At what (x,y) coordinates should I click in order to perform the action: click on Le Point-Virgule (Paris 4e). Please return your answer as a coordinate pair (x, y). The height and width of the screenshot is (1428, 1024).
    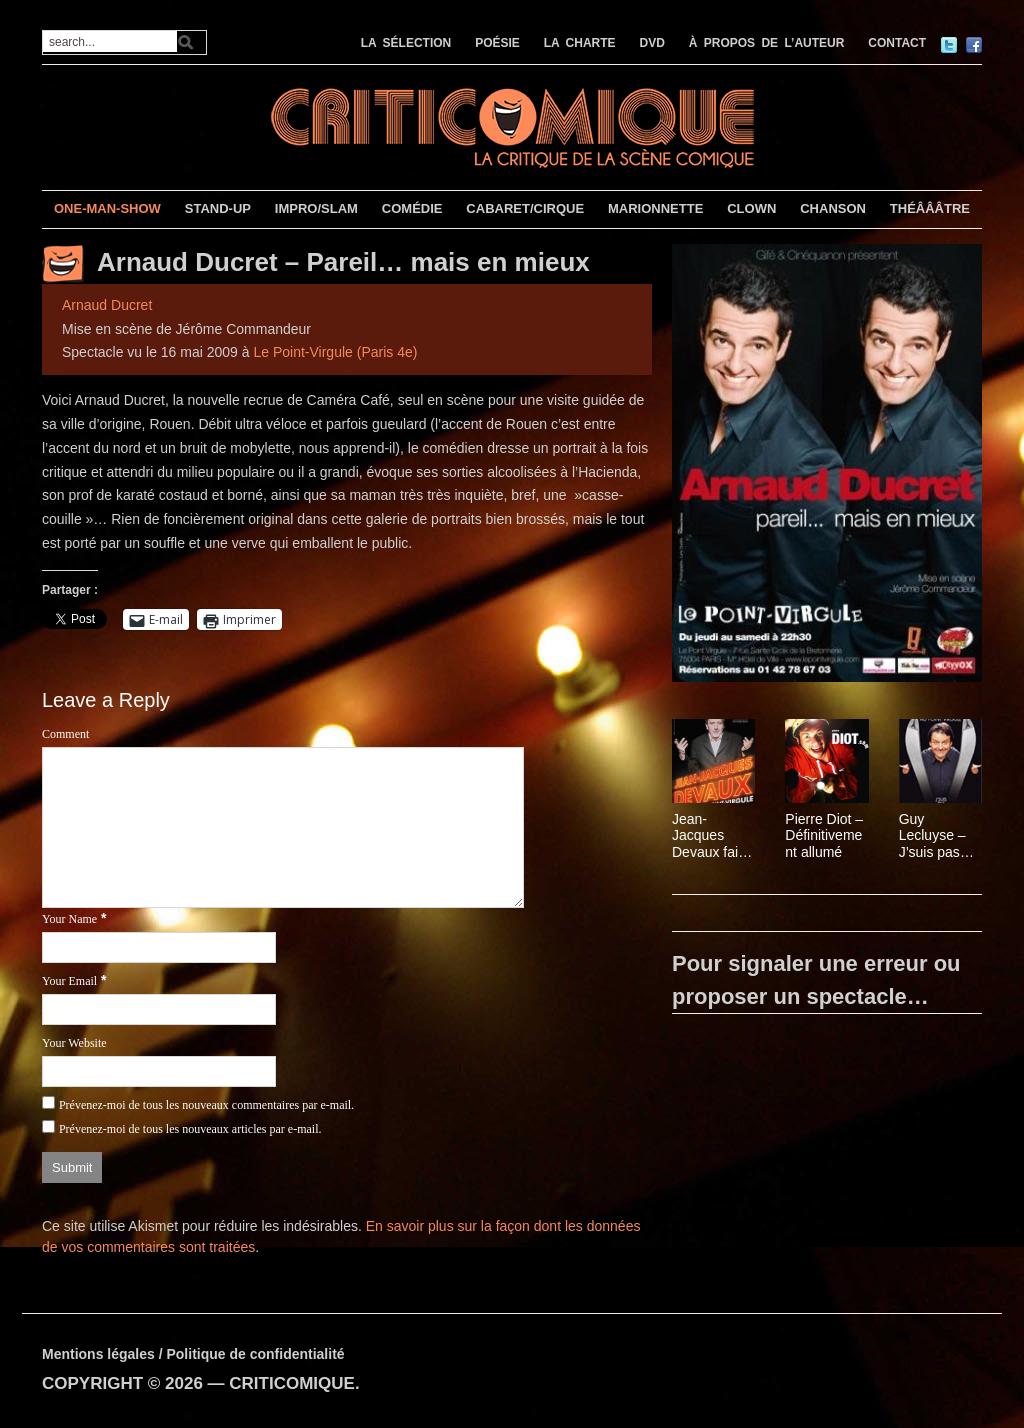
    Looking at the image, I should click on (335, 352).